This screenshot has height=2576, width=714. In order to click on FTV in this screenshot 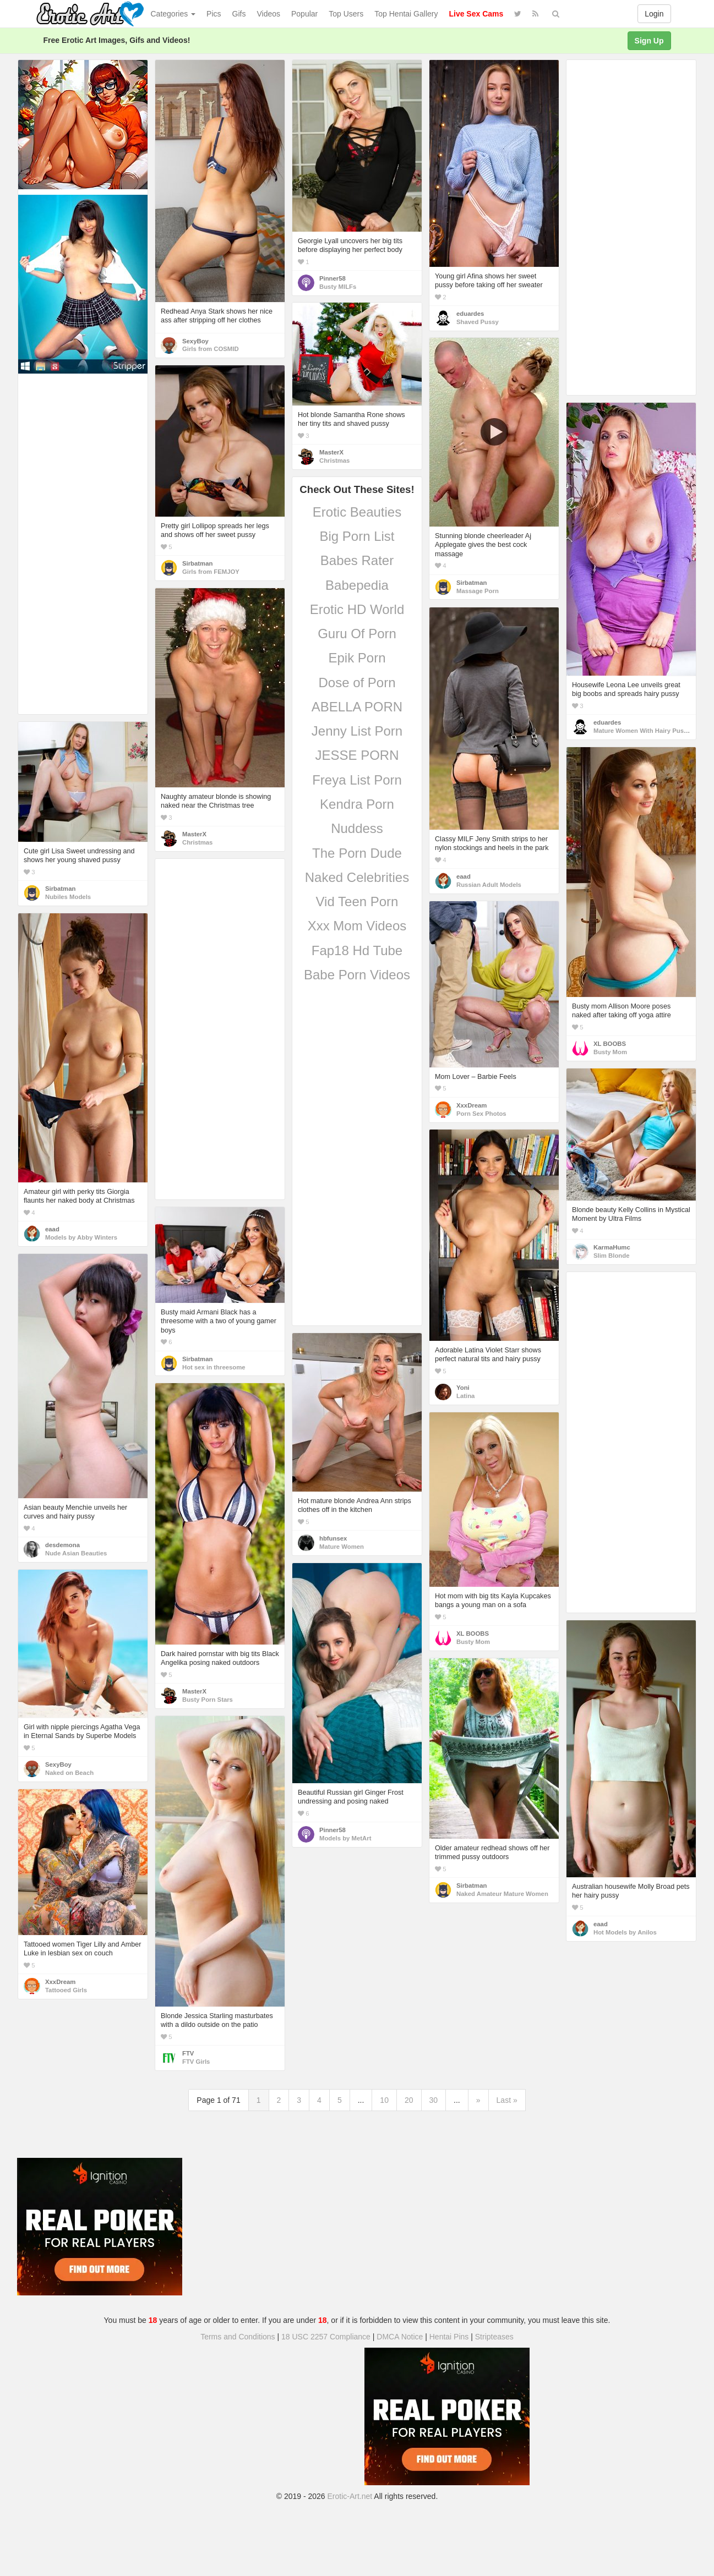, I will do `click(188, 2053)`.